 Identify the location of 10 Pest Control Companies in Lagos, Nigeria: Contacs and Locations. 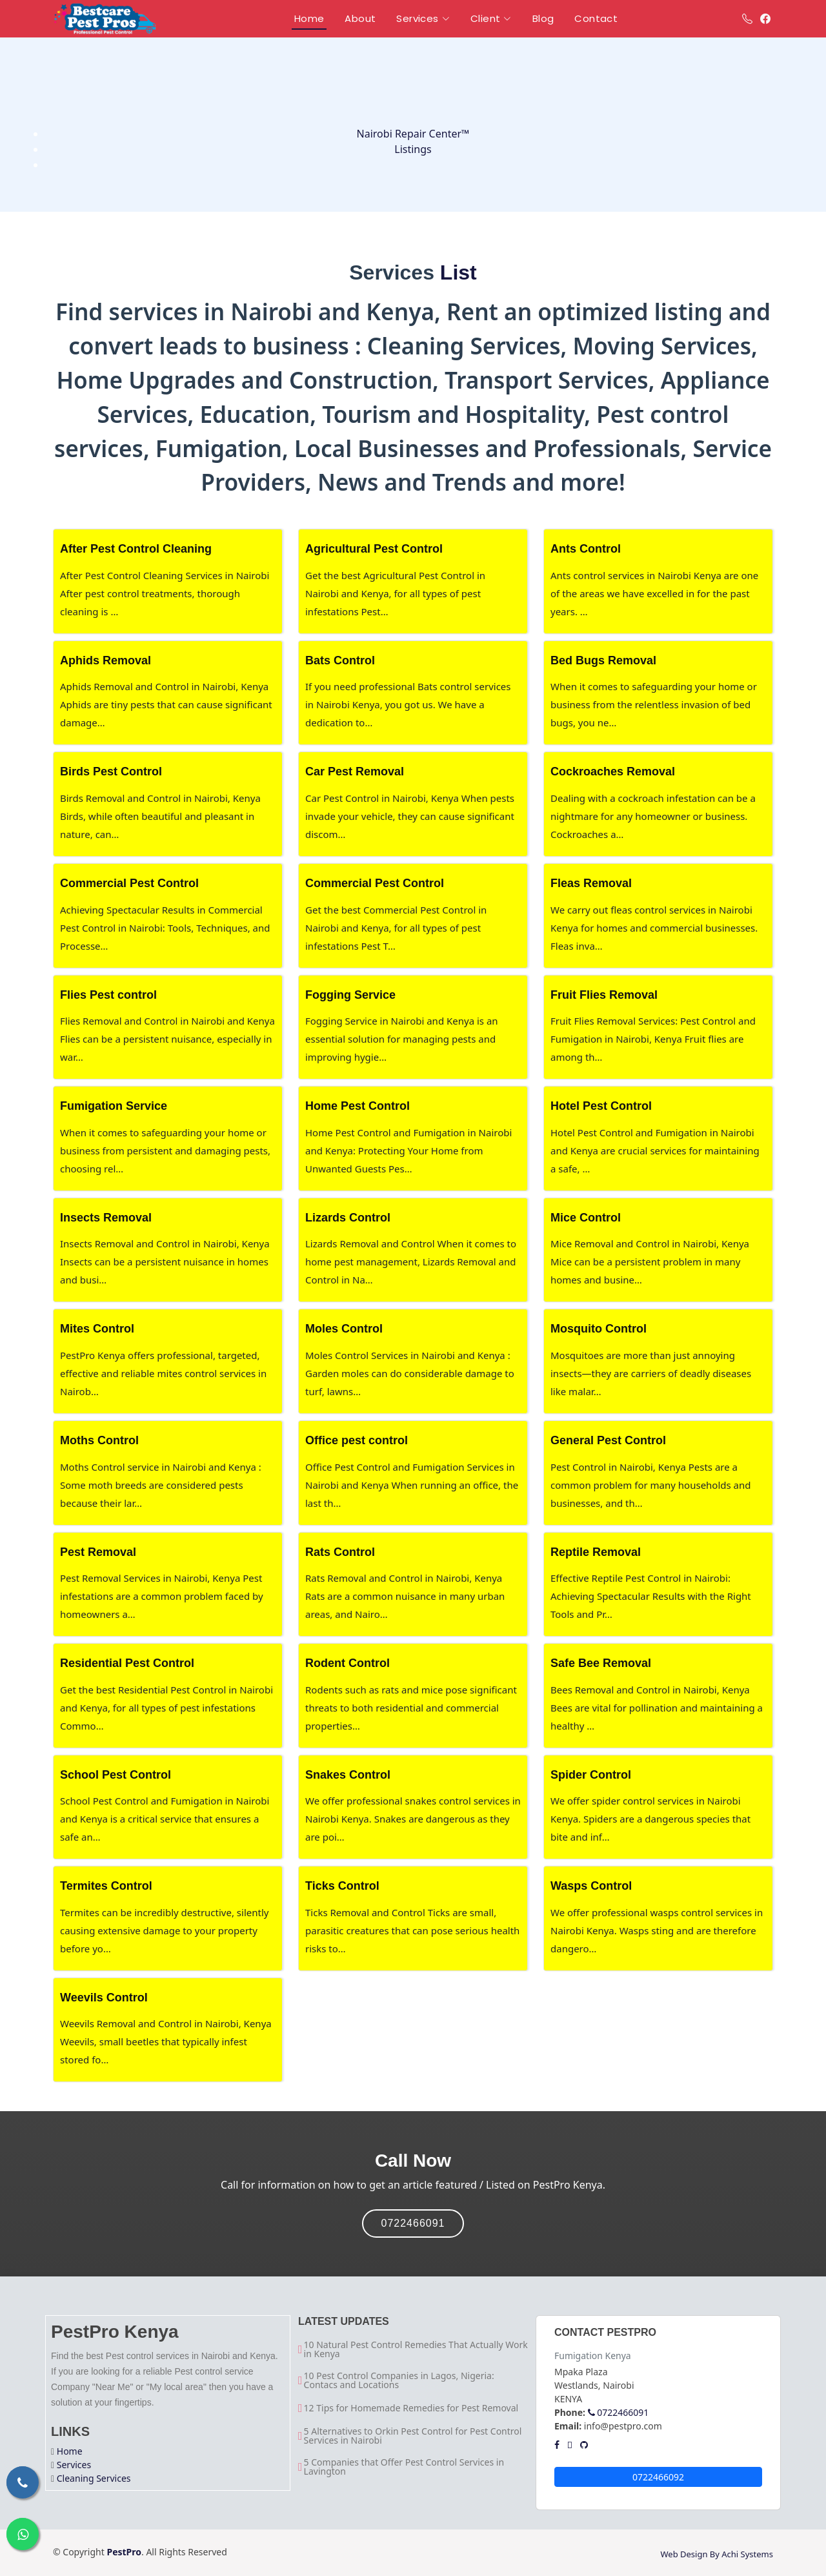
(399, 2380).